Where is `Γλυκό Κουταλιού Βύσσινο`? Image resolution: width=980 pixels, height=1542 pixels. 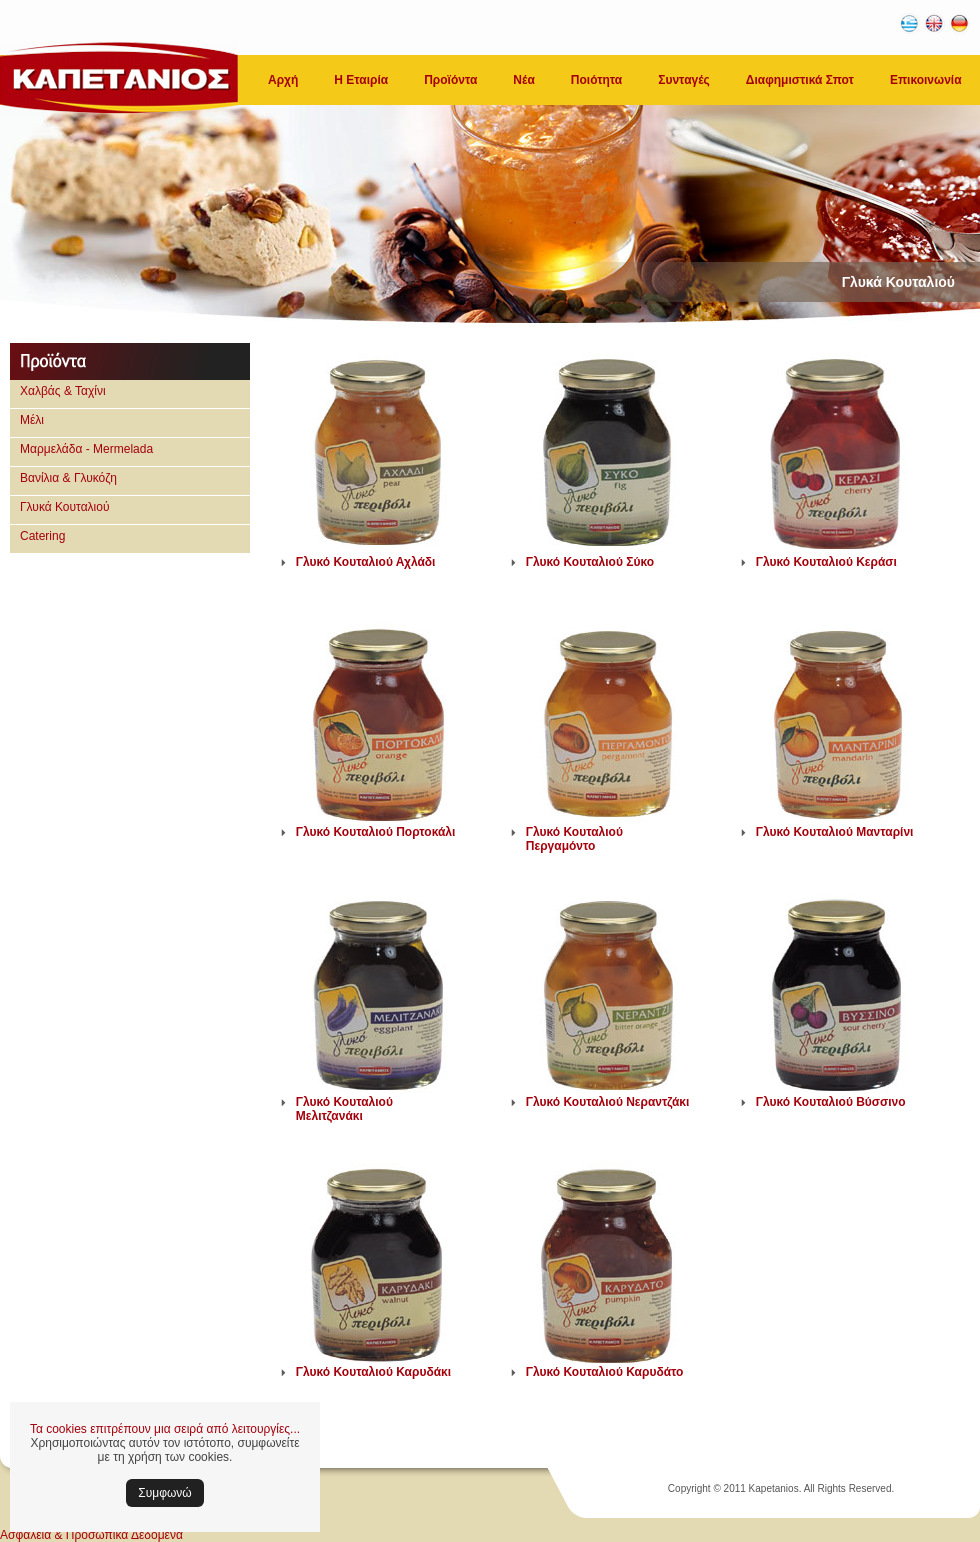
Γλυκό Κουταλιού Βύσσινο is located at coordinates (831, 1102).